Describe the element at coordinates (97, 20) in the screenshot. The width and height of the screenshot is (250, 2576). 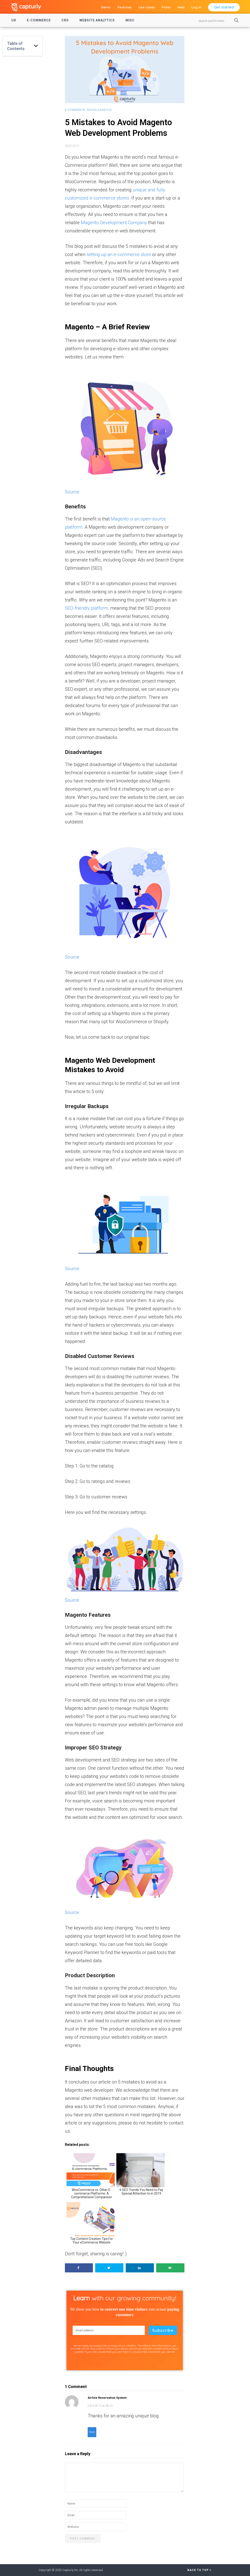
I see `Website Analytics` at that location.